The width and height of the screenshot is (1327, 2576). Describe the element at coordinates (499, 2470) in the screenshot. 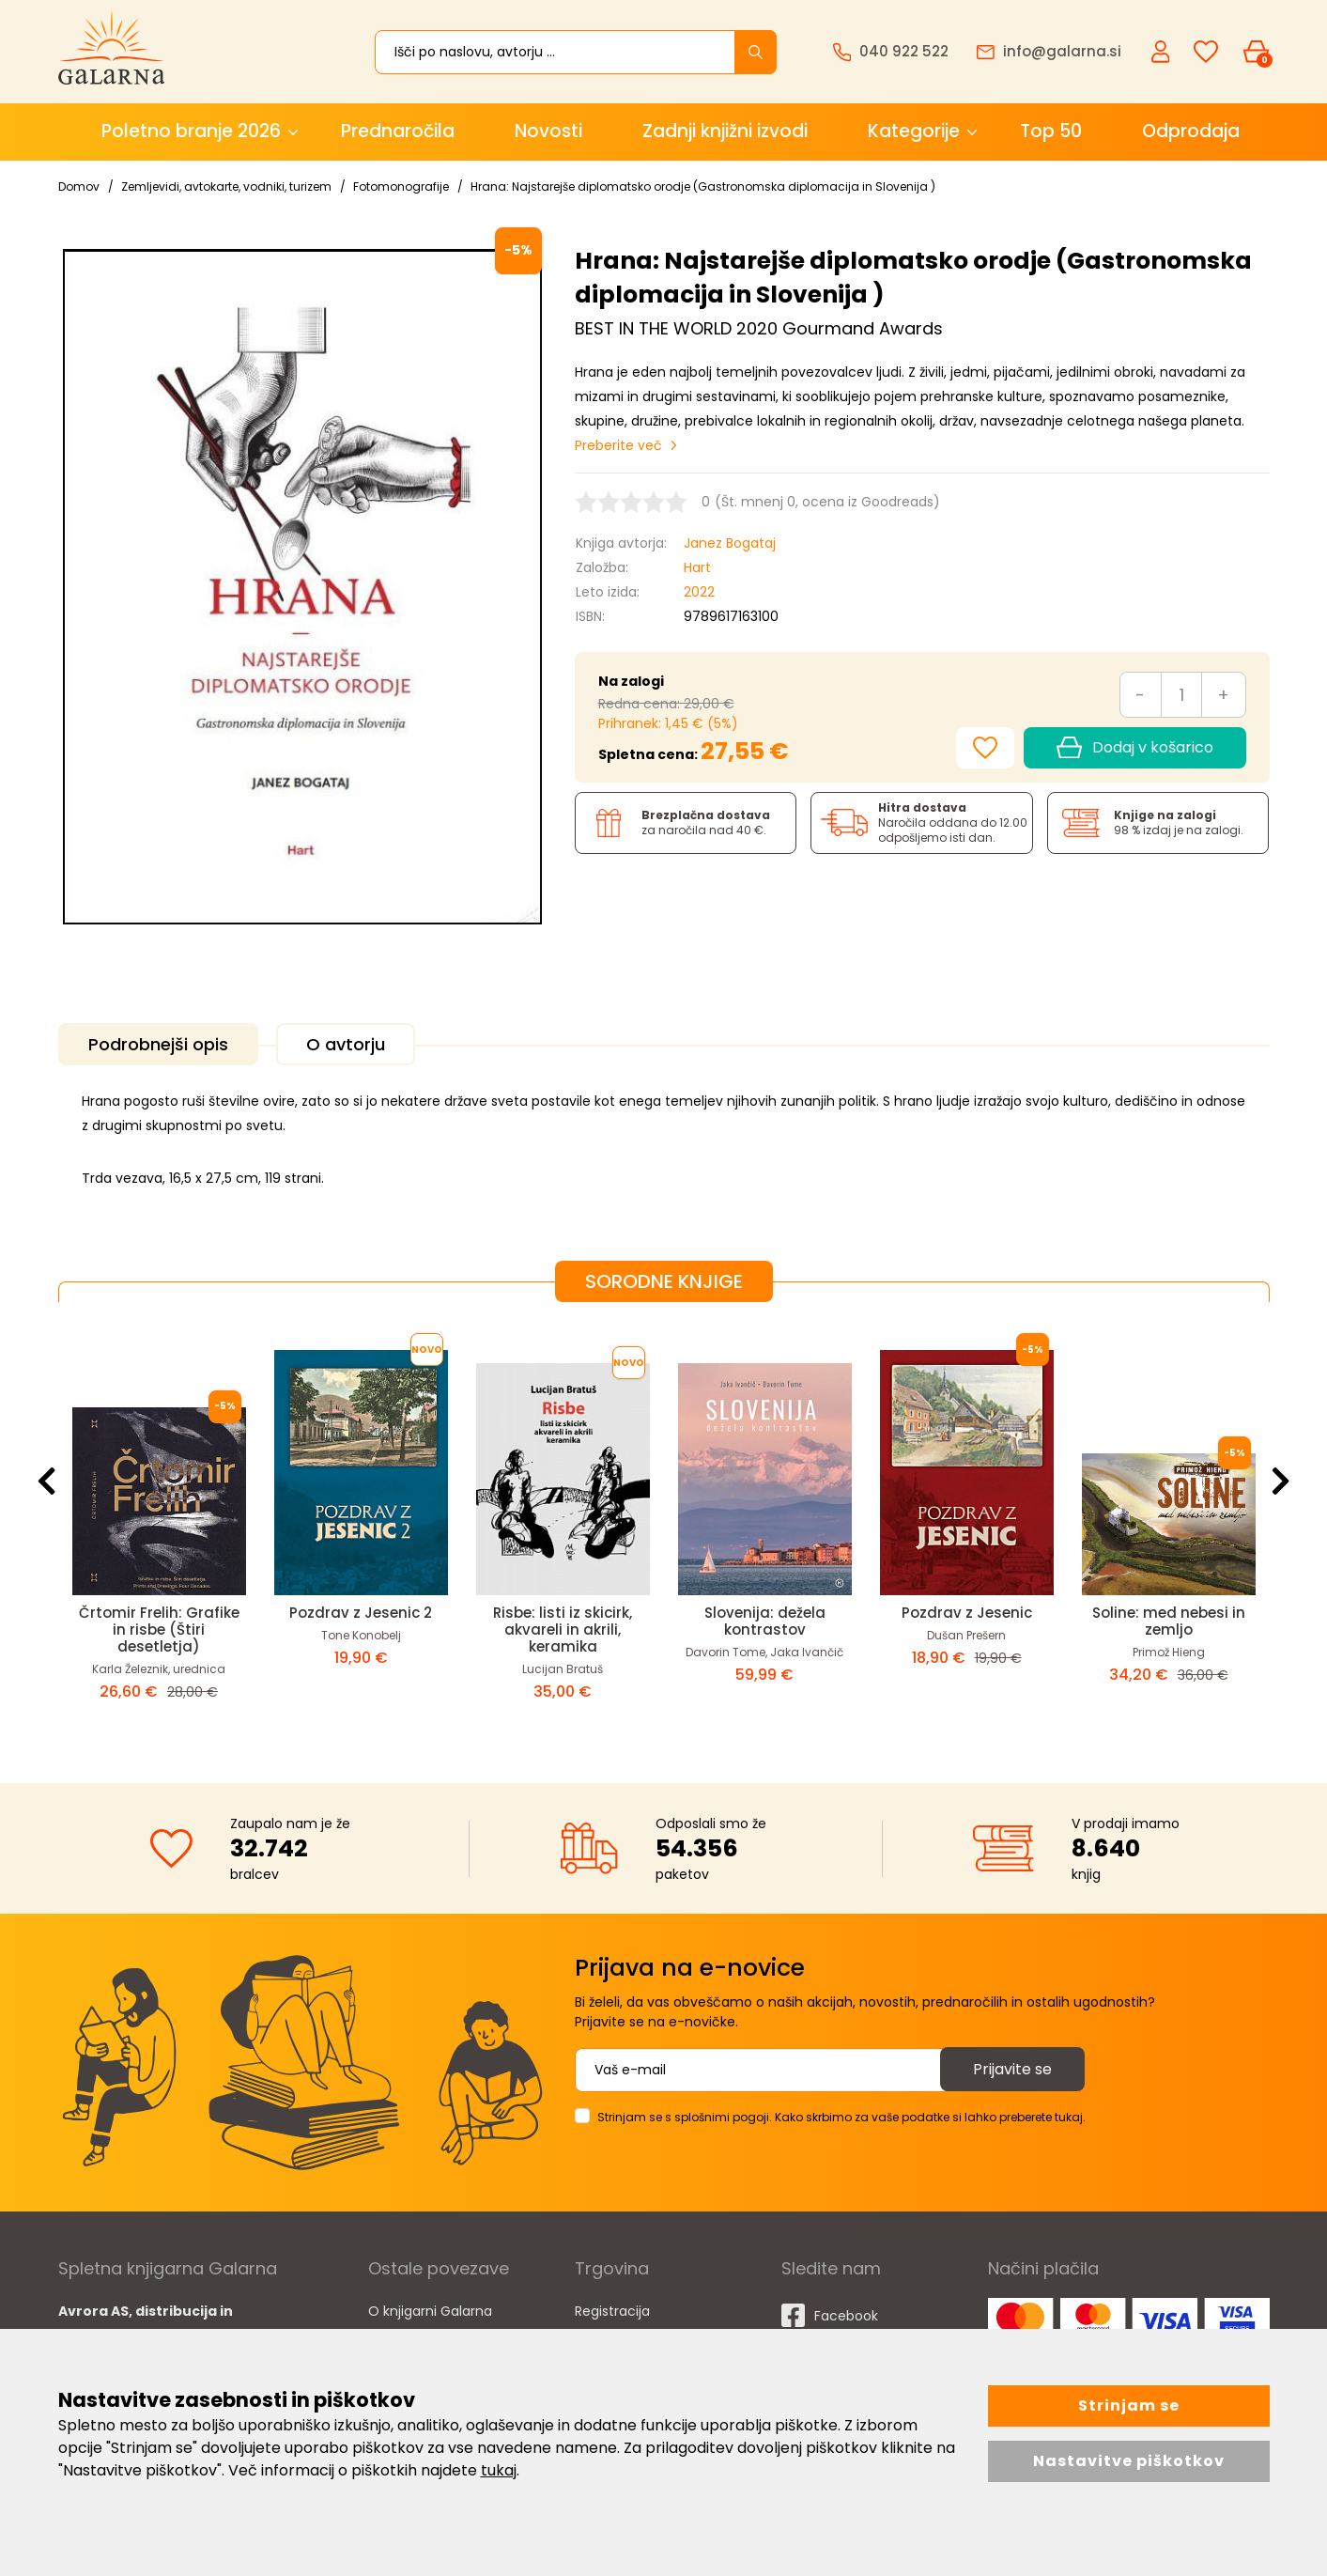

I see `tukaj` at that location.